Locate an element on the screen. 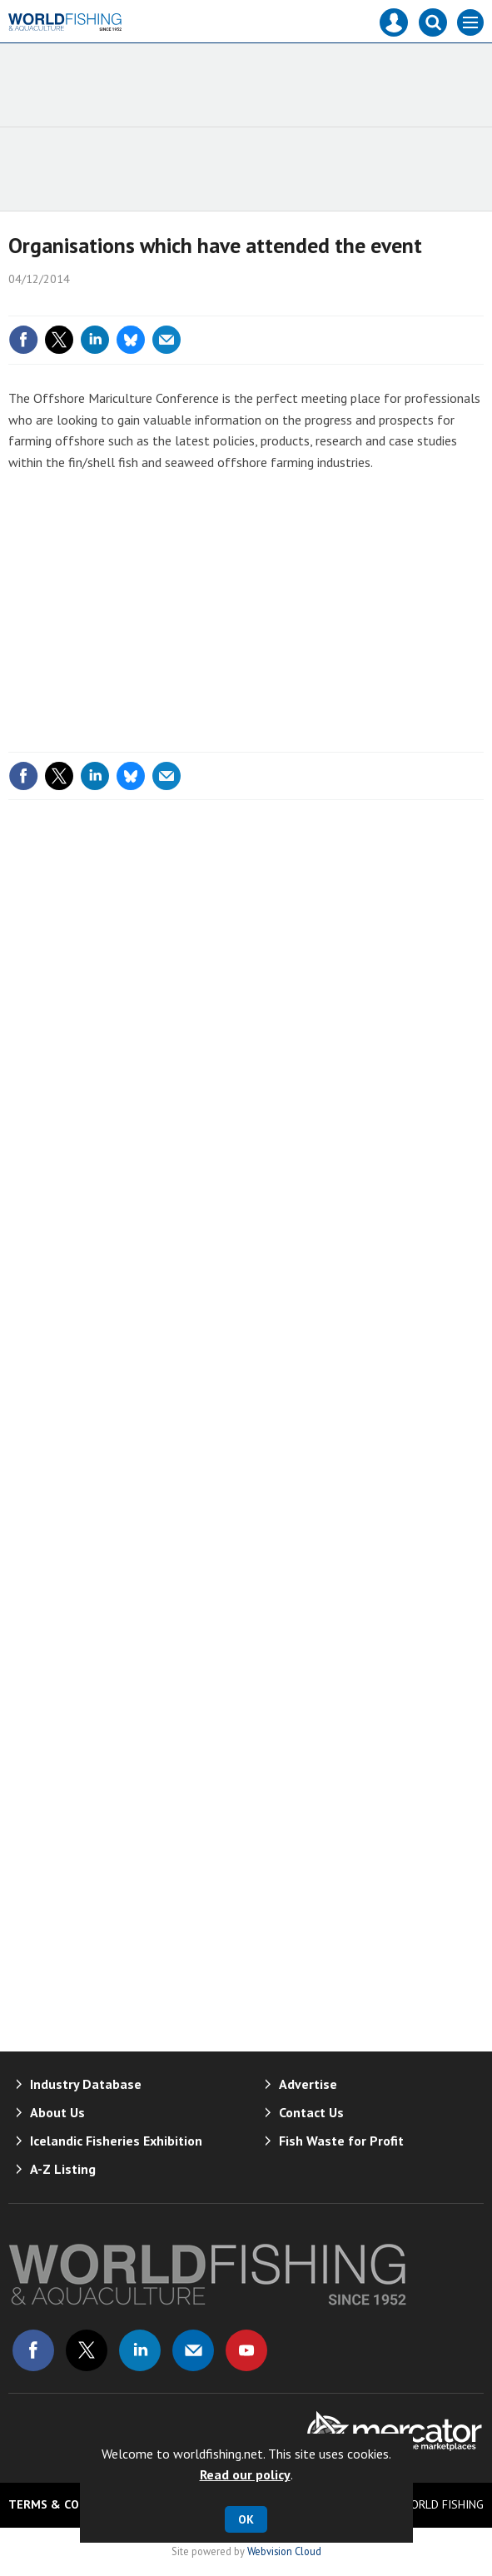 This screenshot has width=492, height=2576. About Us is located at coordinates (57, 2112).